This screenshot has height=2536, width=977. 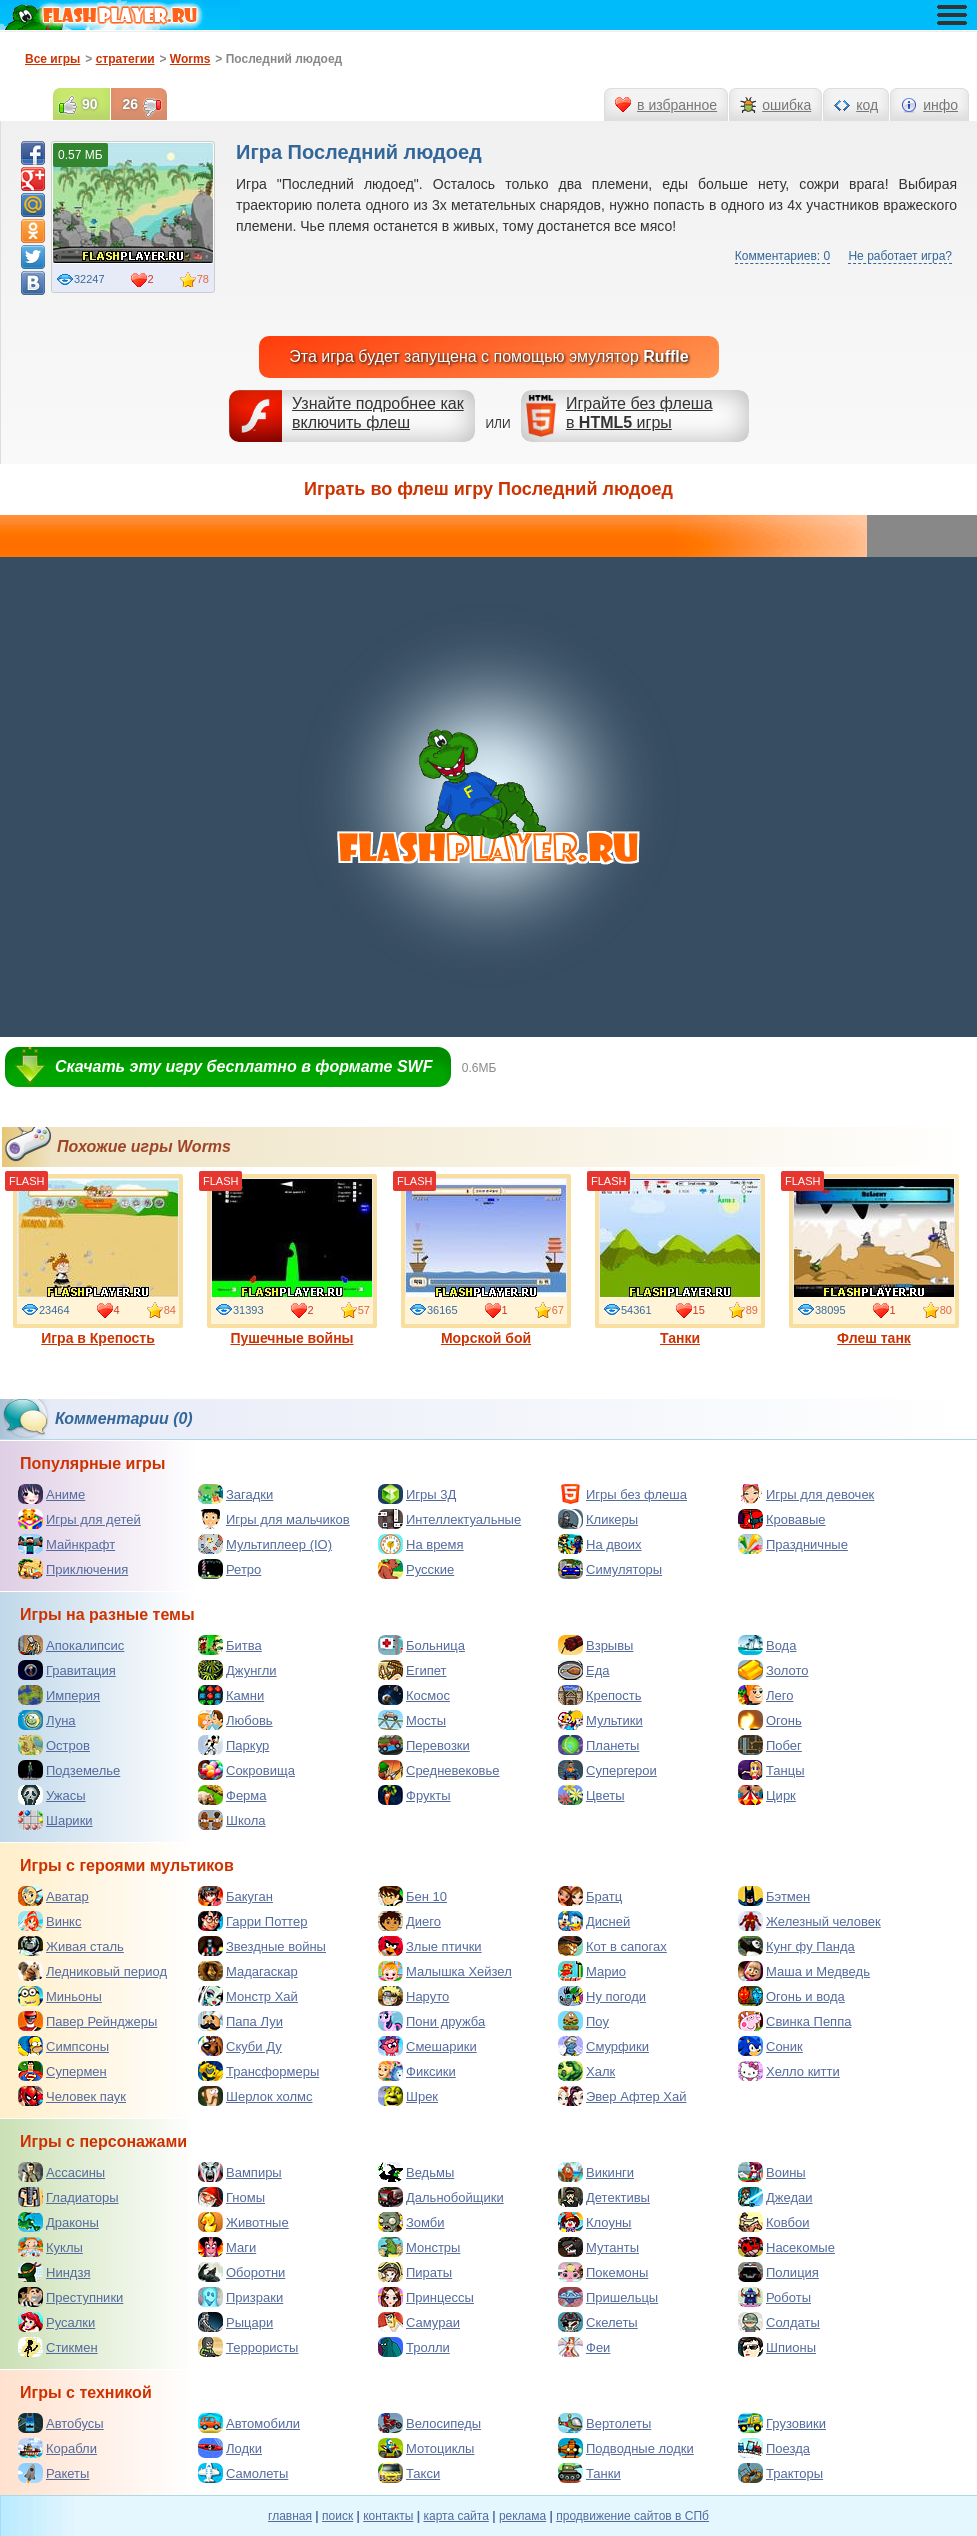 I want to click on Смурфики, so click(x=603, y=2046).